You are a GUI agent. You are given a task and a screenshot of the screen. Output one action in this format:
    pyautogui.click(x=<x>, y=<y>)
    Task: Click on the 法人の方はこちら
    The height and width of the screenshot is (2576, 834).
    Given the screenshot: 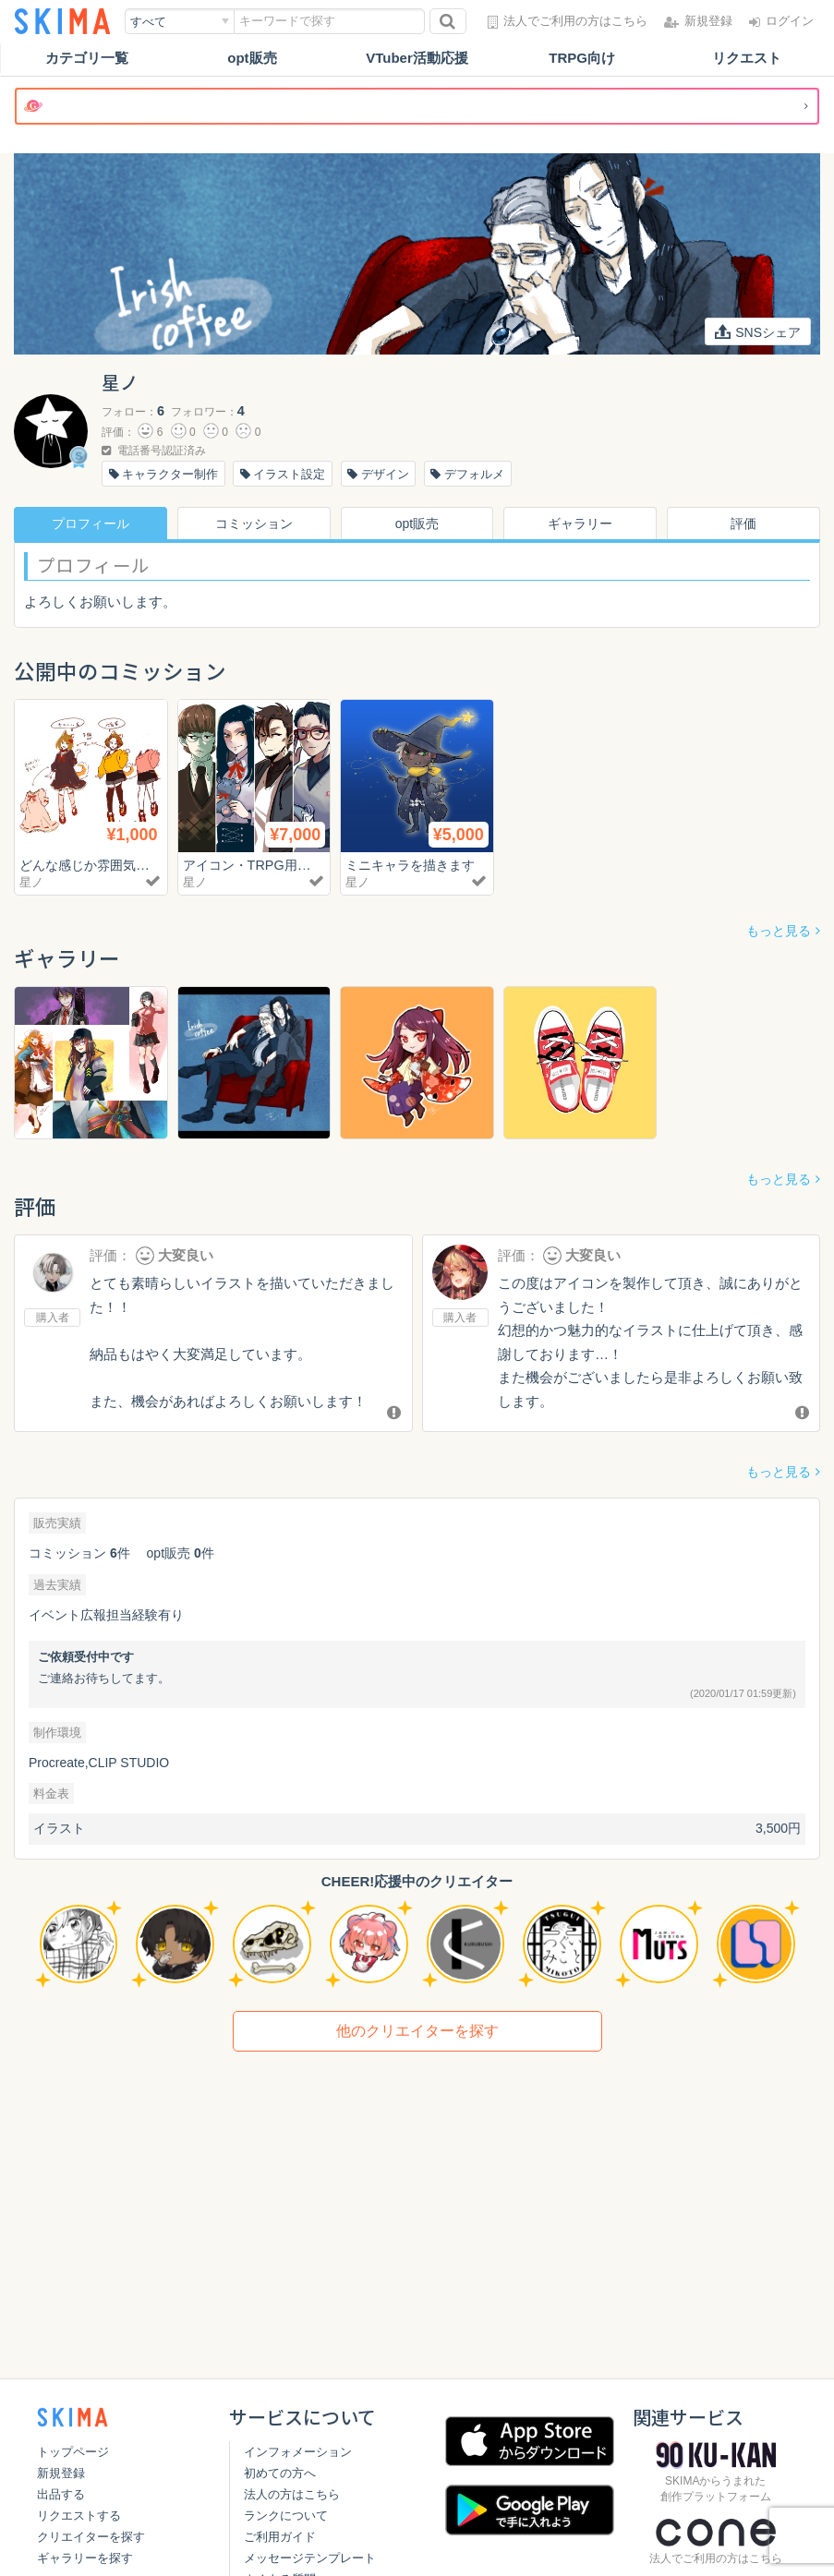 What is the action you would take?
    pyautogui.click(x=292, y=2494)
    